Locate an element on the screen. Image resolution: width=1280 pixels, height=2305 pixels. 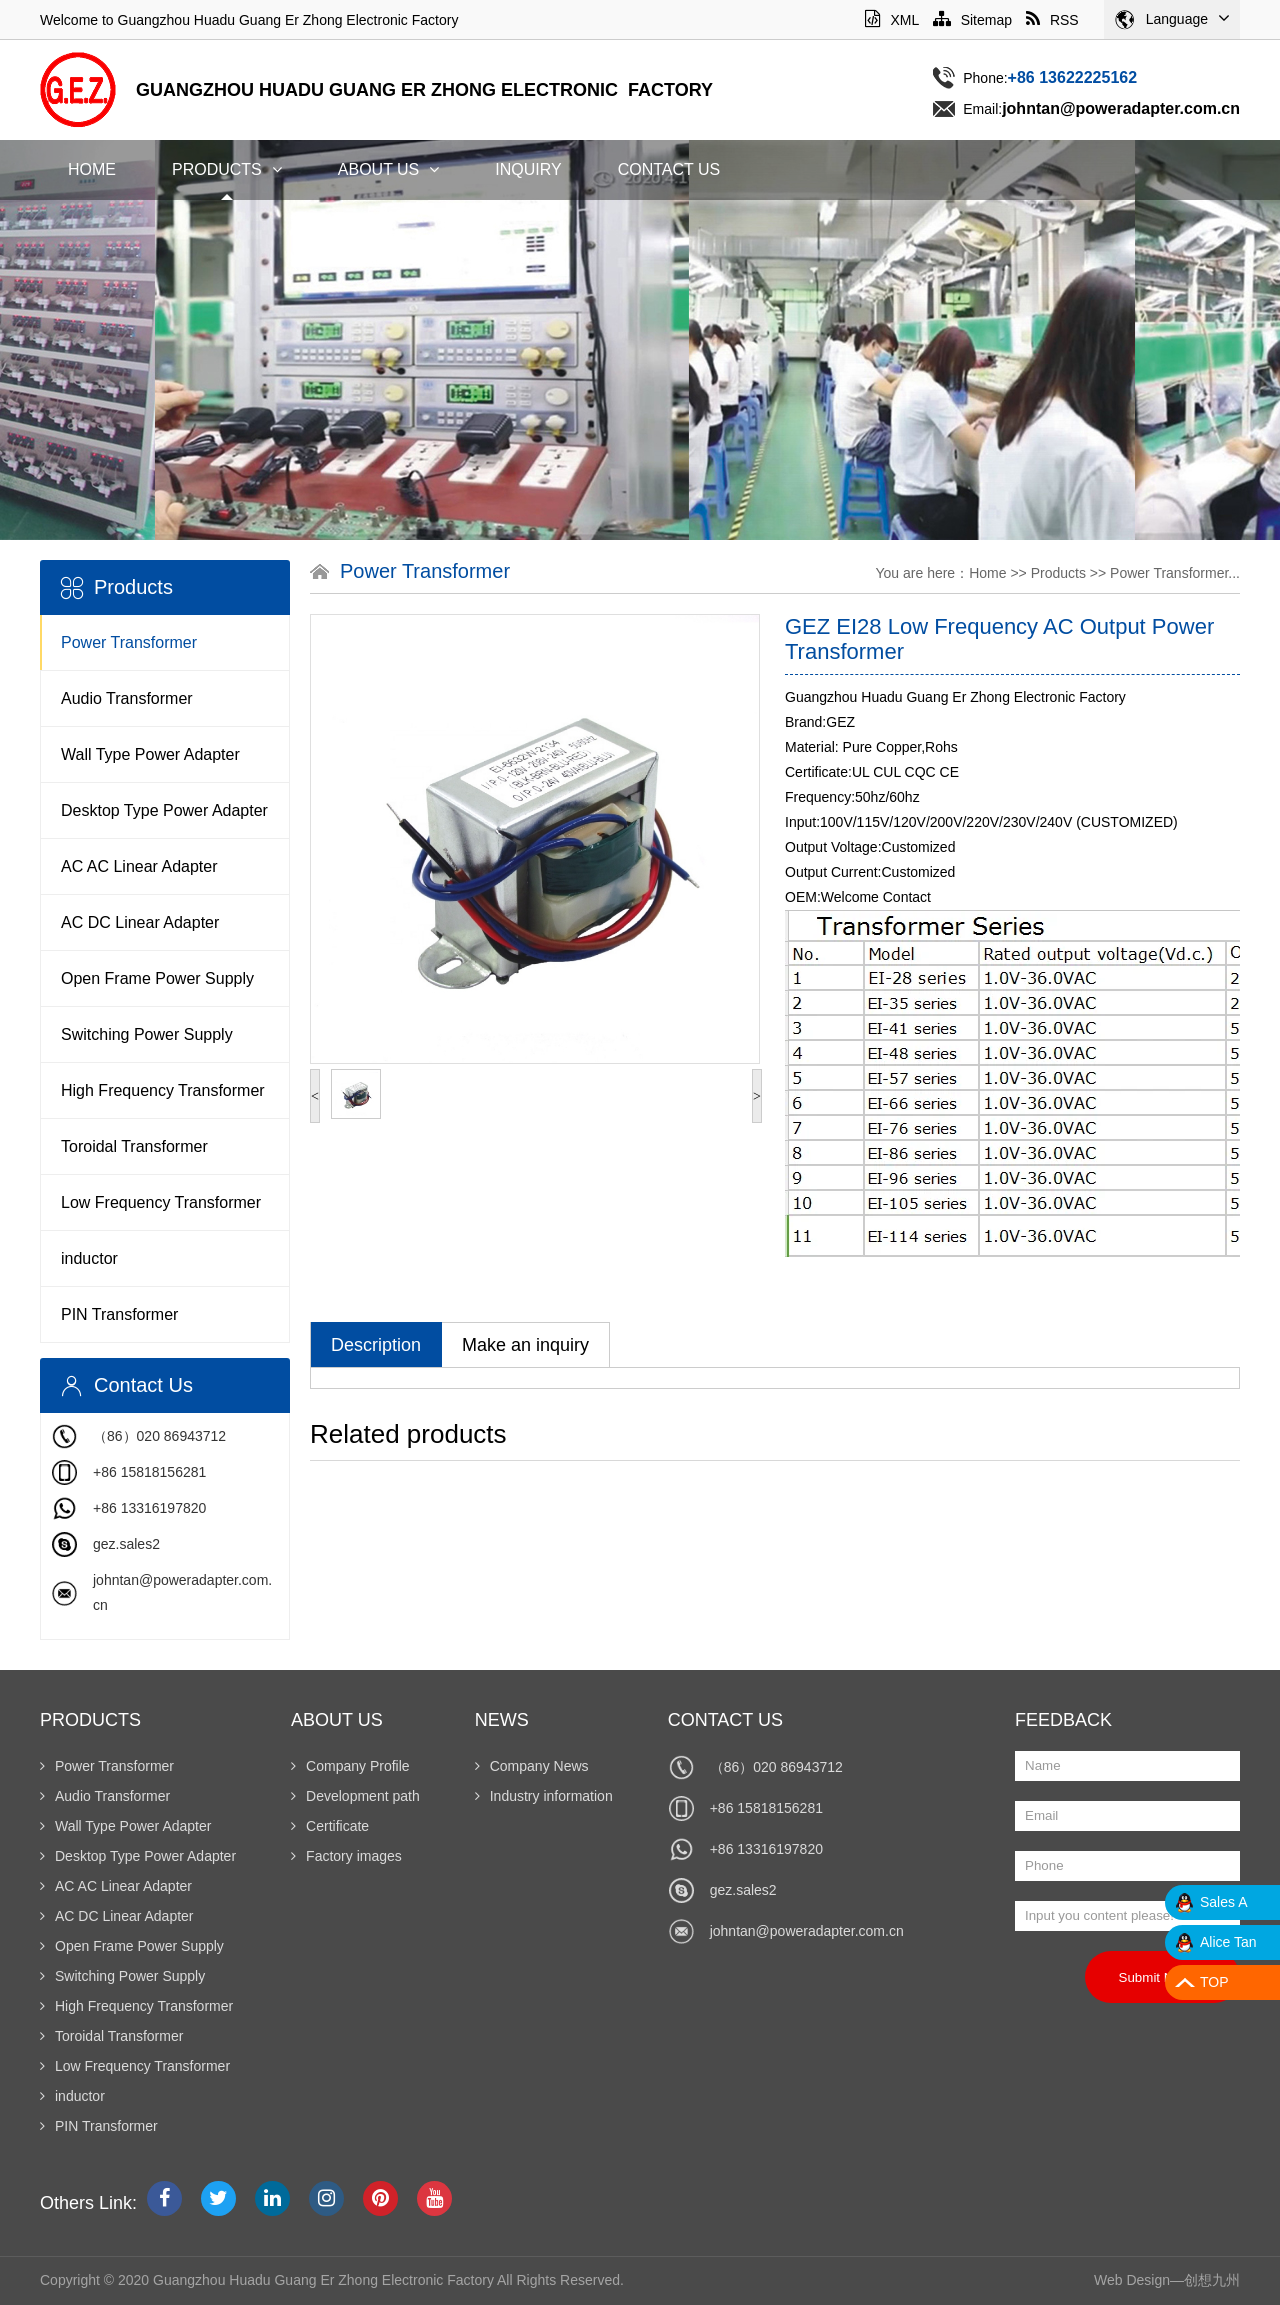
Desktop Type Power Adapter is located at coordinates (164, 810).